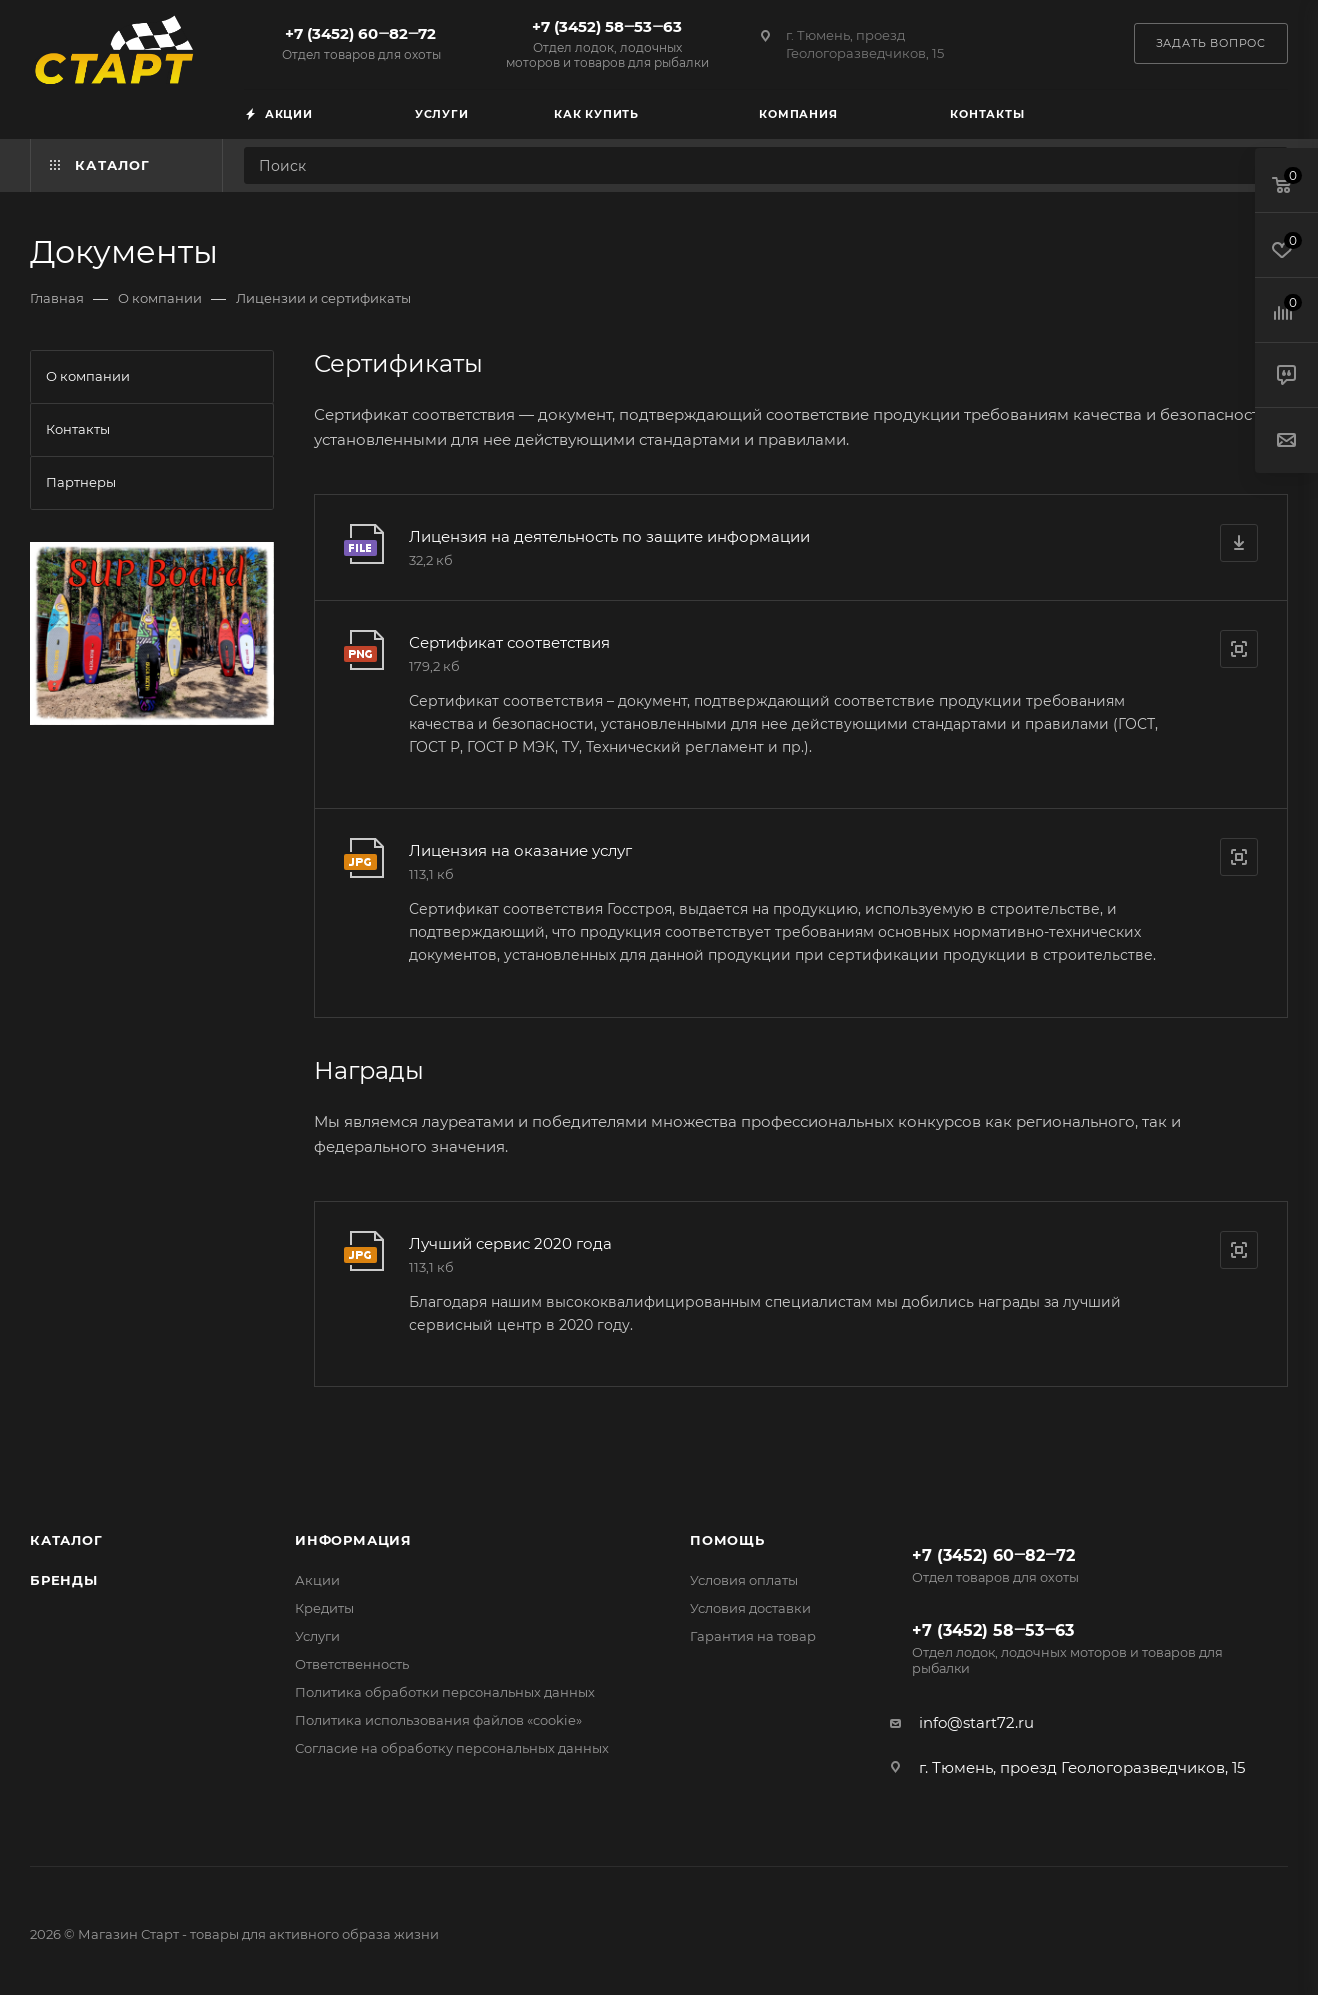  Describe the element at coordinates (744, 1580) in the screenshot. I see `Условия оплаты` at that location.